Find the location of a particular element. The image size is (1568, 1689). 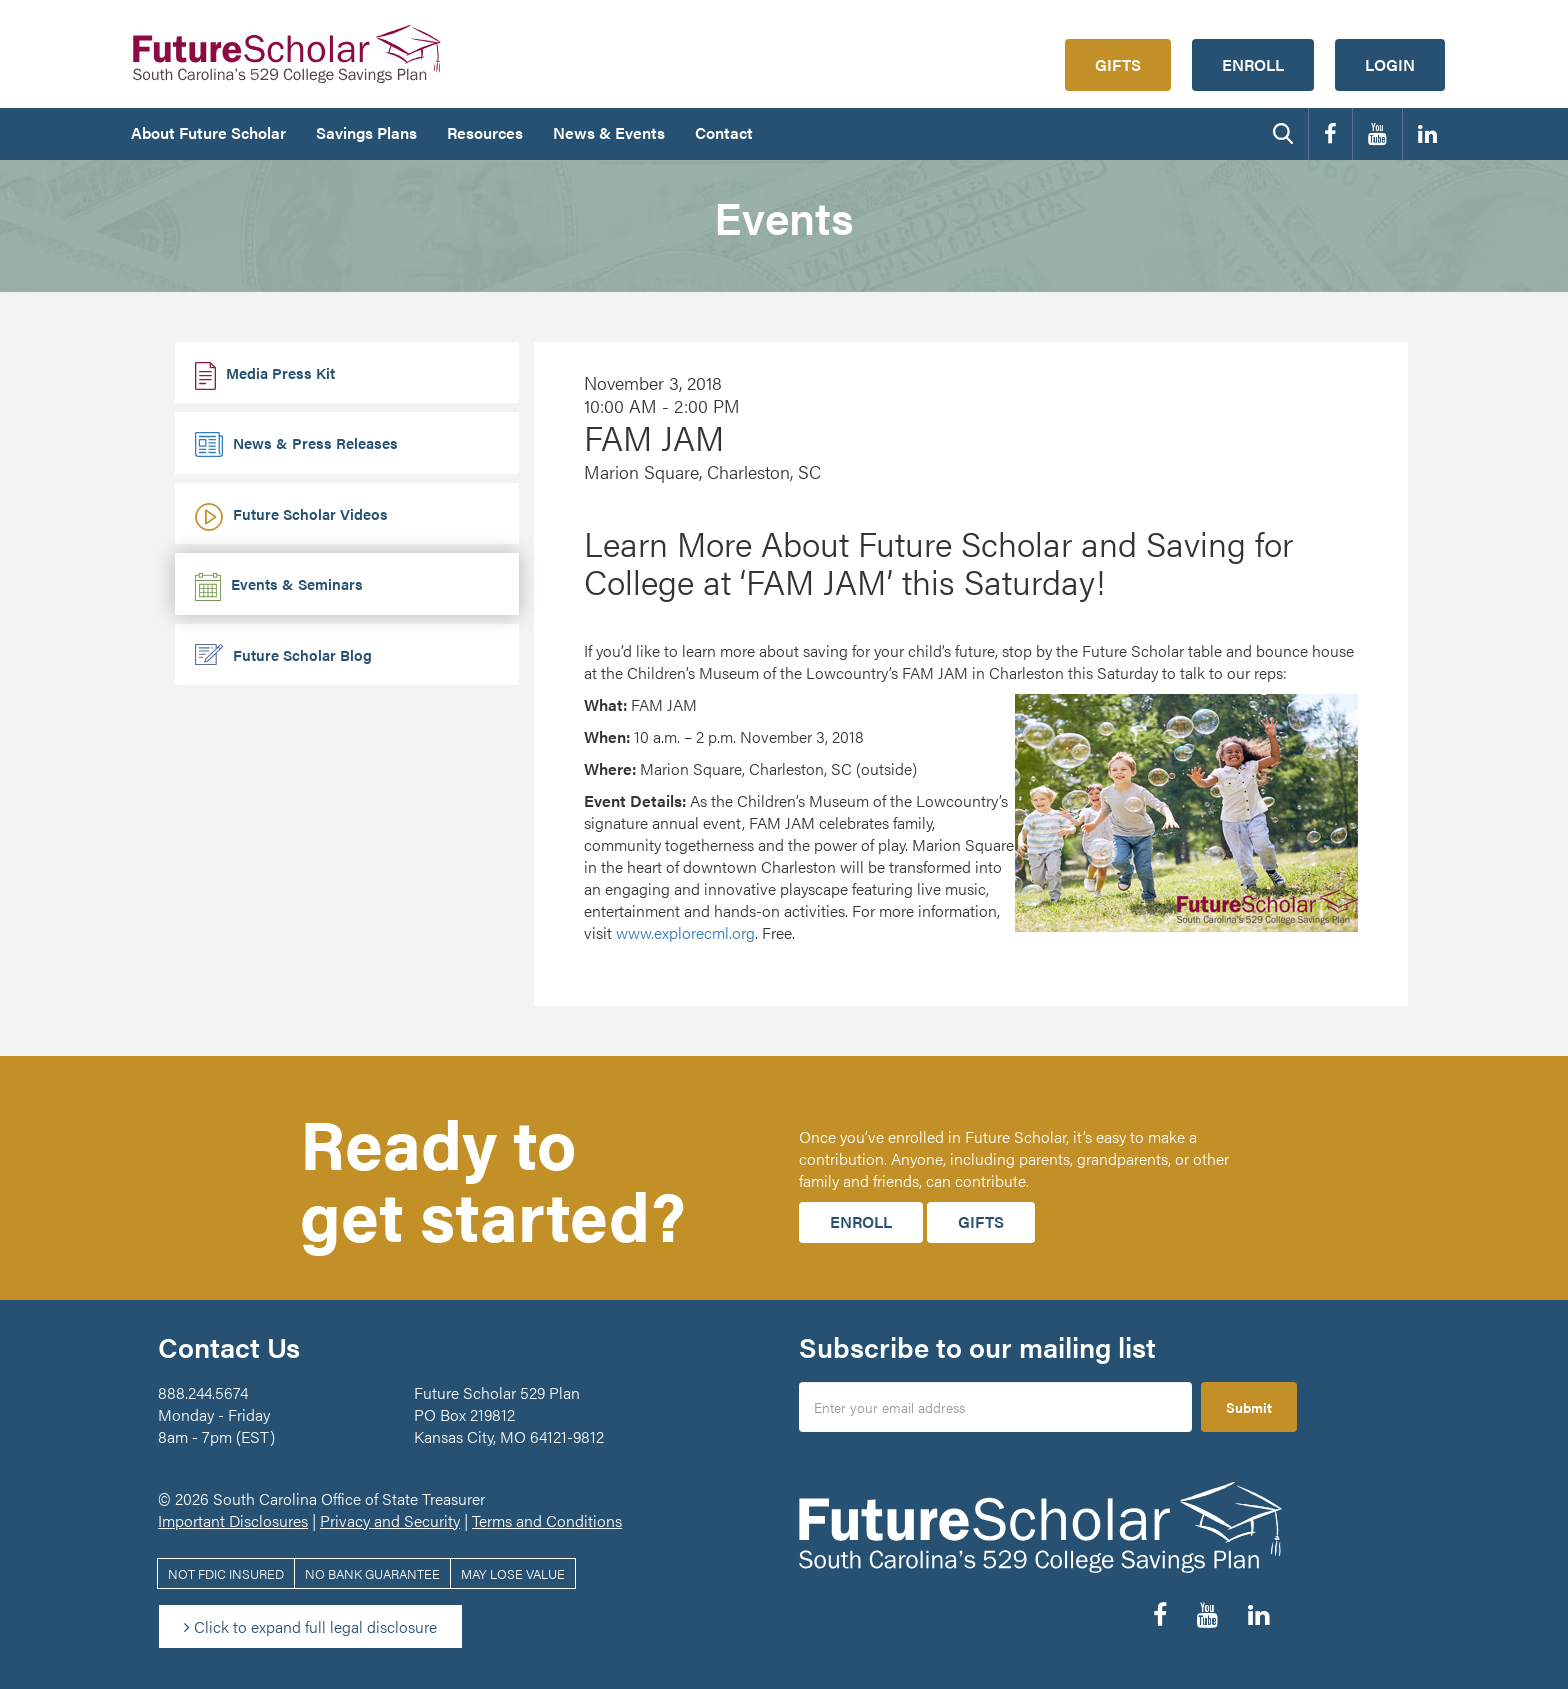

News & Events is located at coordinates (609, 132).